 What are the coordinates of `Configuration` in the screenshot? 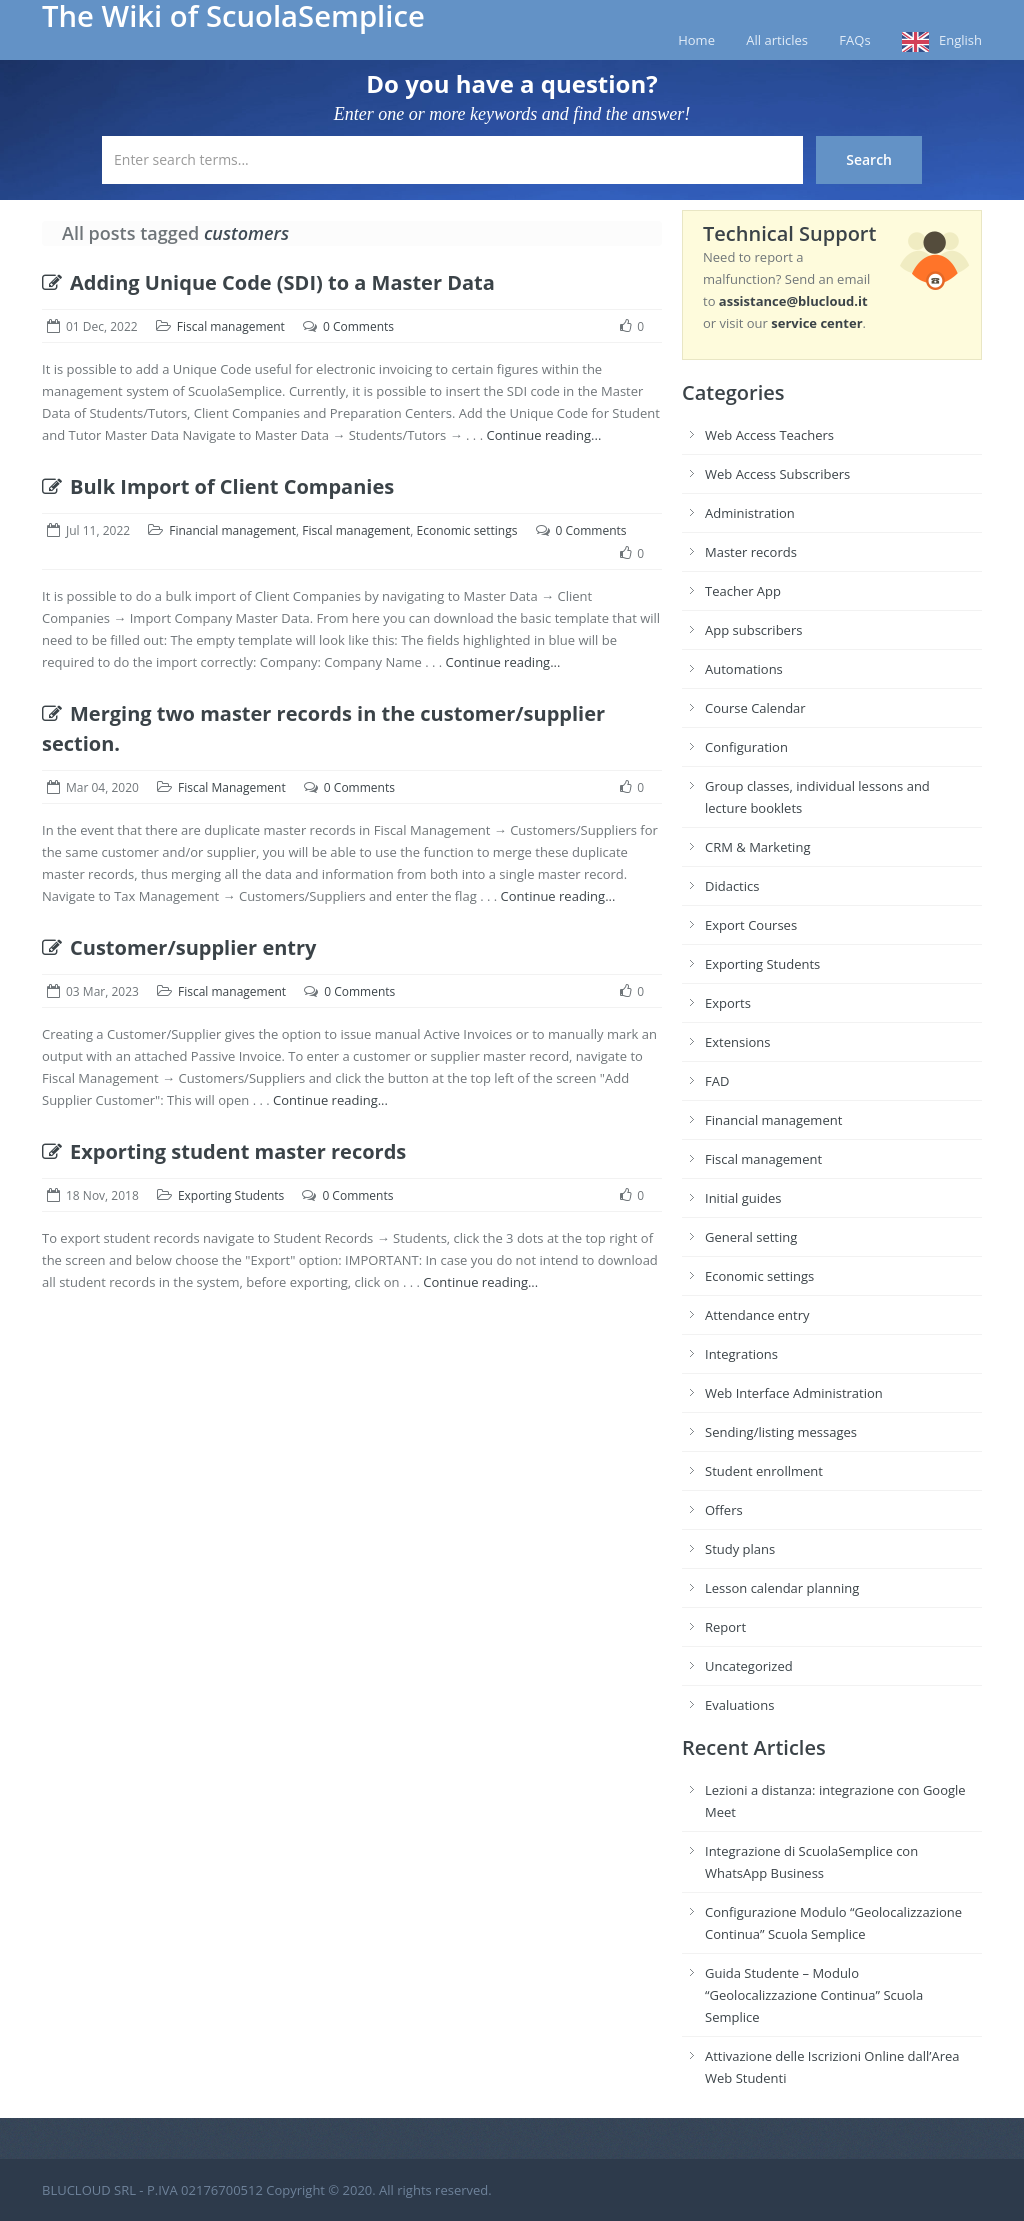 It's located at (746, 747).